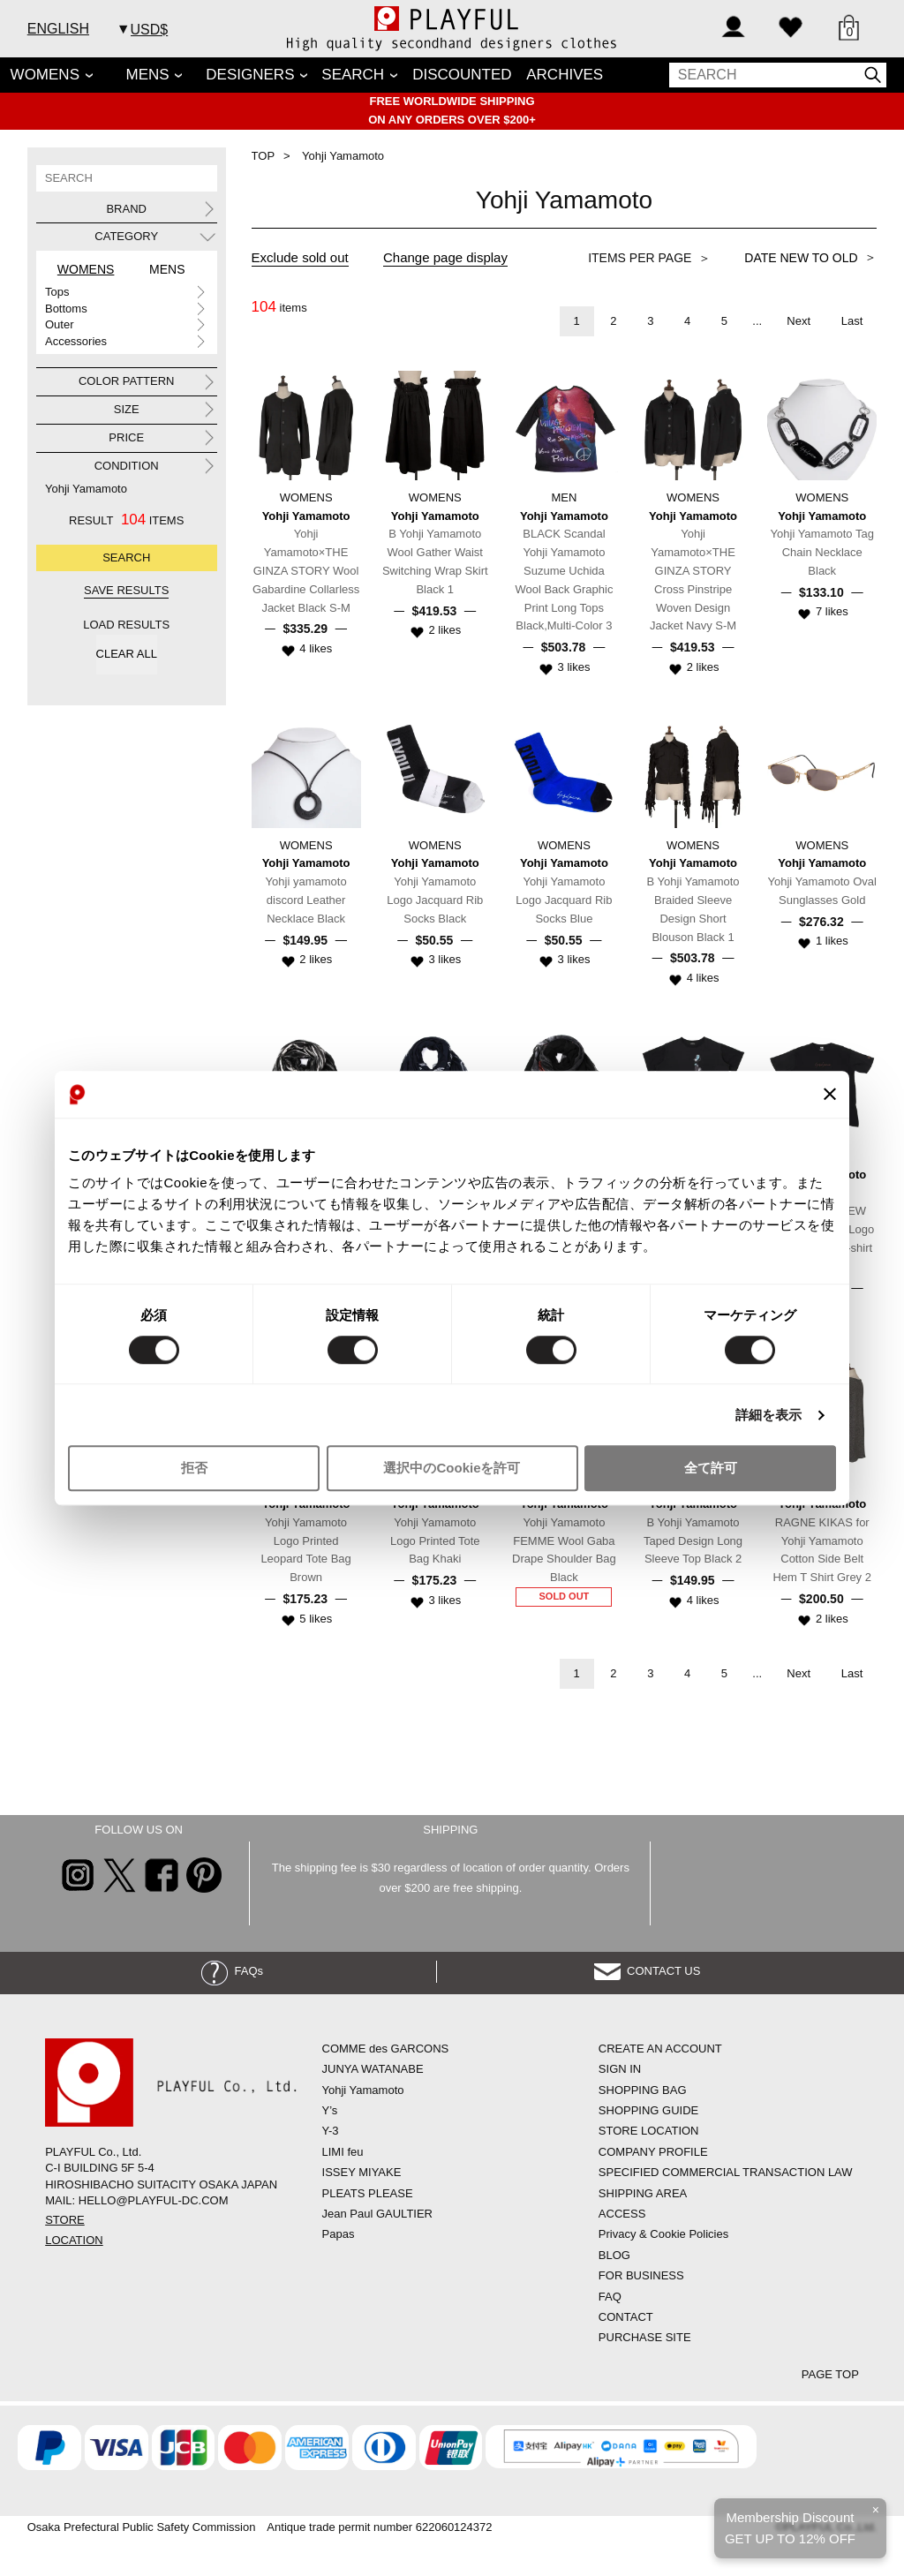 The width and height of the screenshot is (904, 2576). What do you see at coordinates (343, 2151) in the screenshot?
I see `LIMI feu` at bounding box center [343, 2151].